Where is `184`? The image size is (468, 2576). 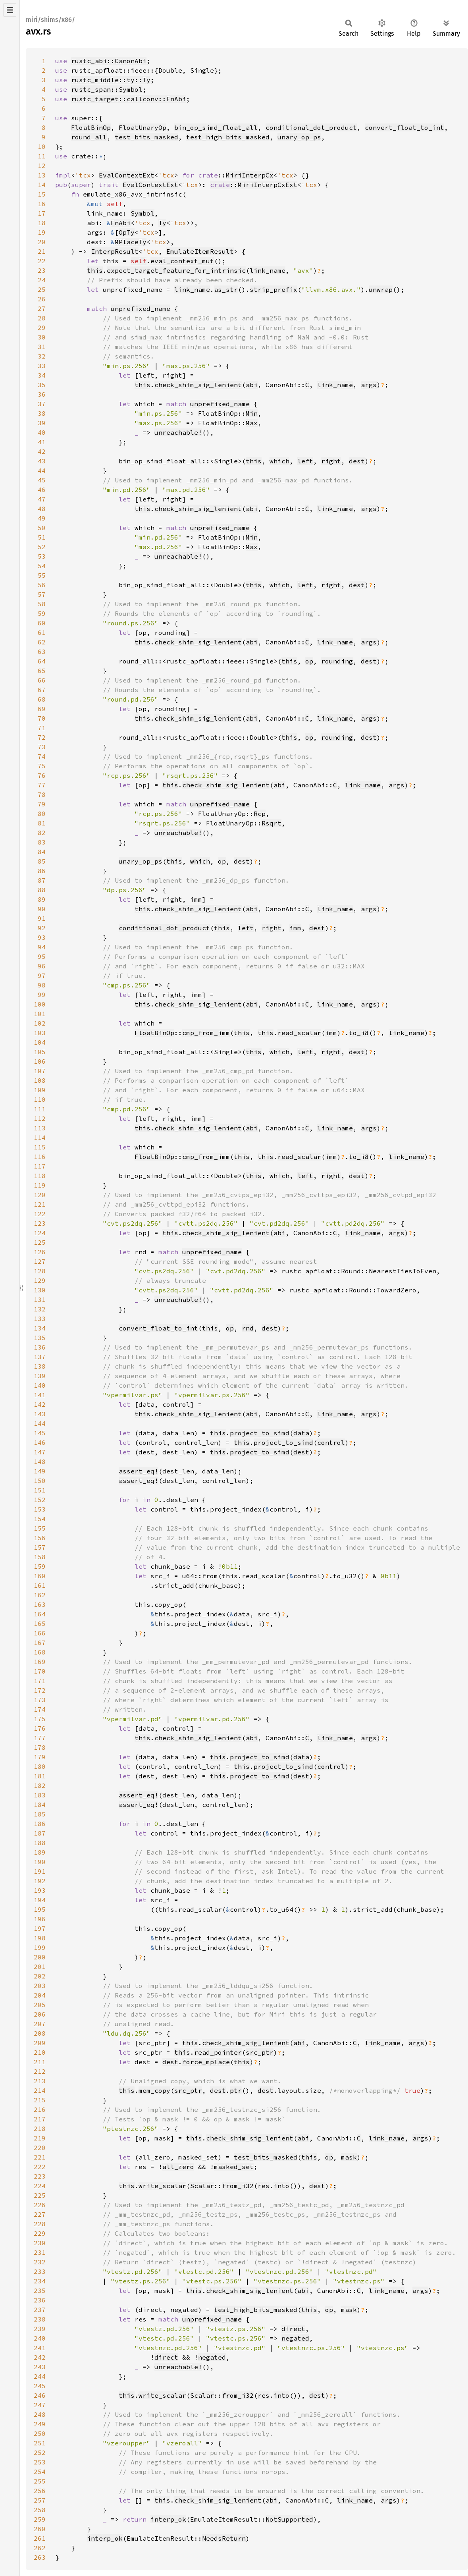 184 is located at coordinates (40, 1805).